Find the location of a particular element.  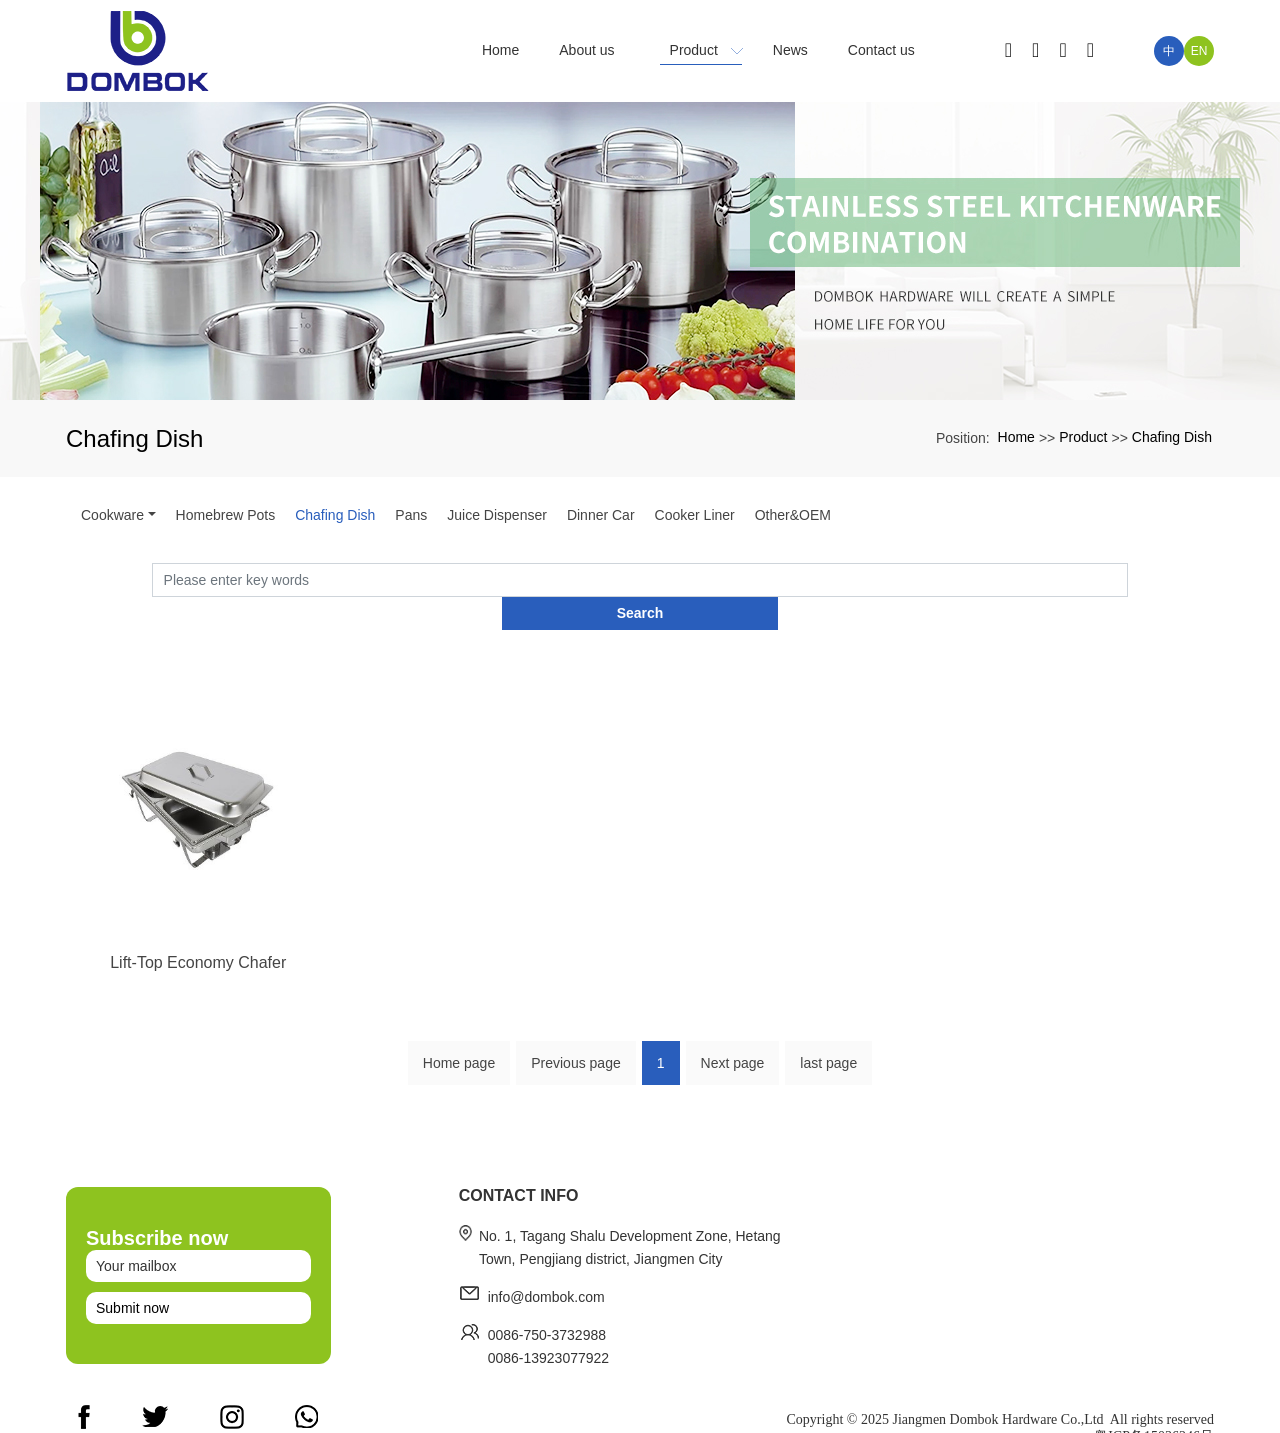

Previous page is located at coordinates (576, 1037).